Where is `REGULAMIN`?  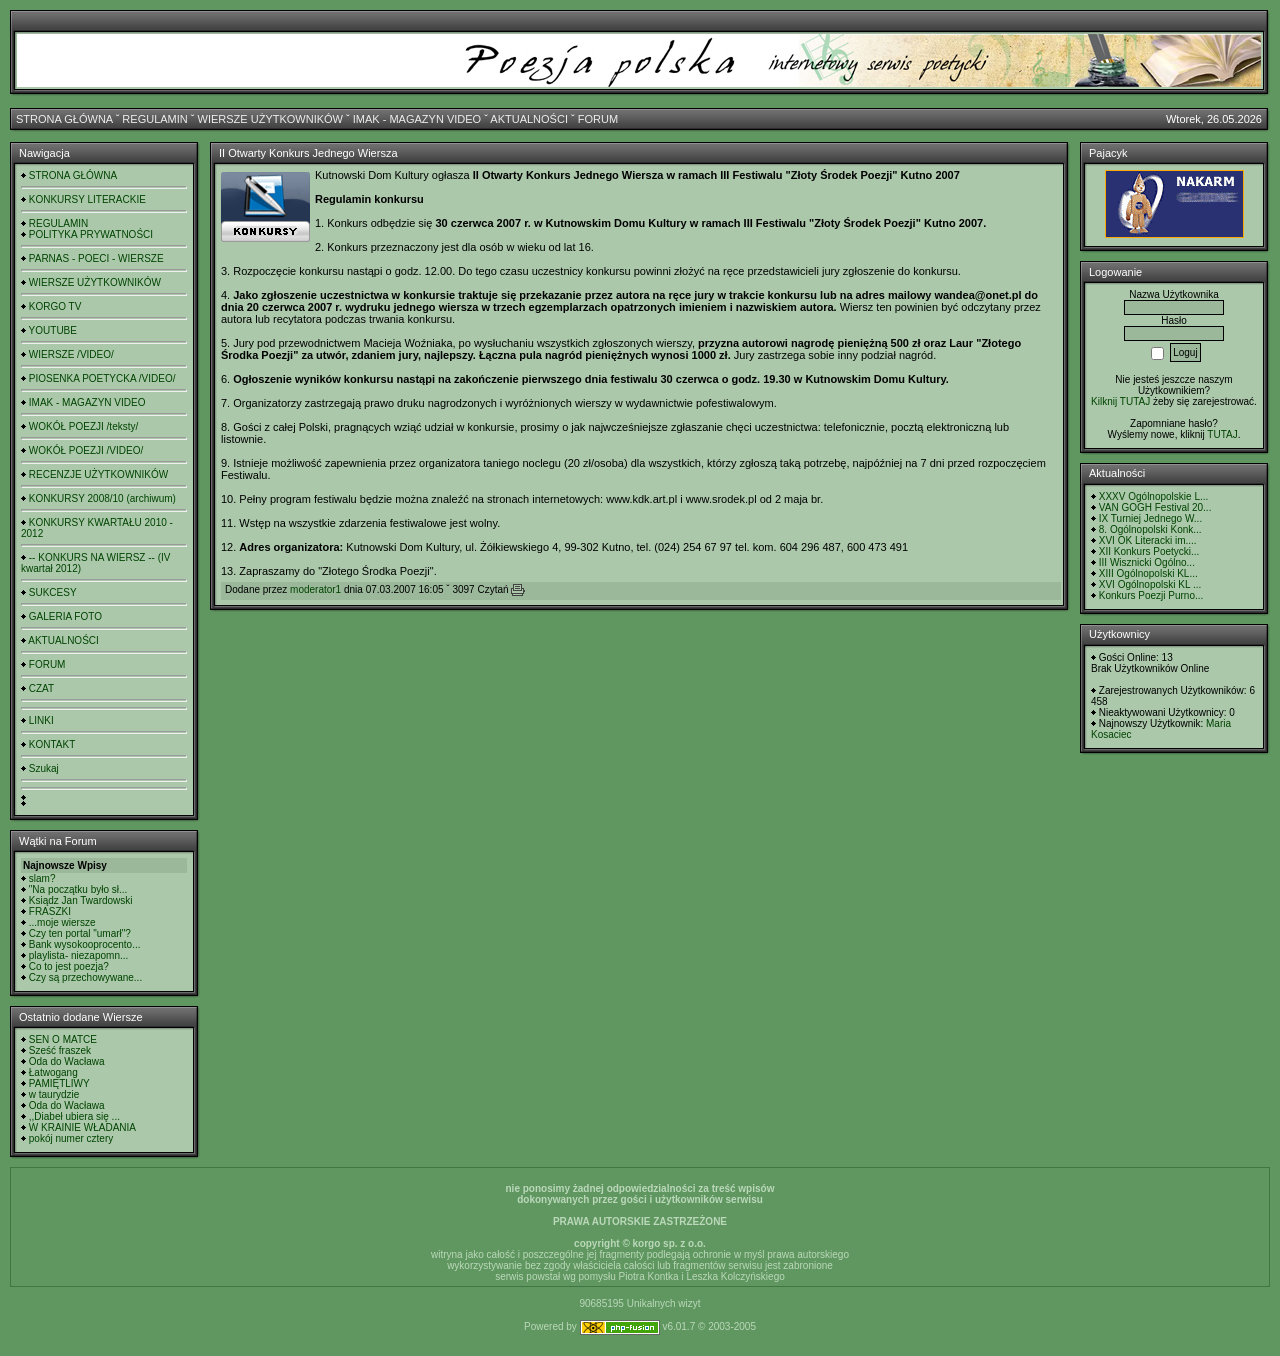
REGULAMIN is located at coordinates (154, 119).